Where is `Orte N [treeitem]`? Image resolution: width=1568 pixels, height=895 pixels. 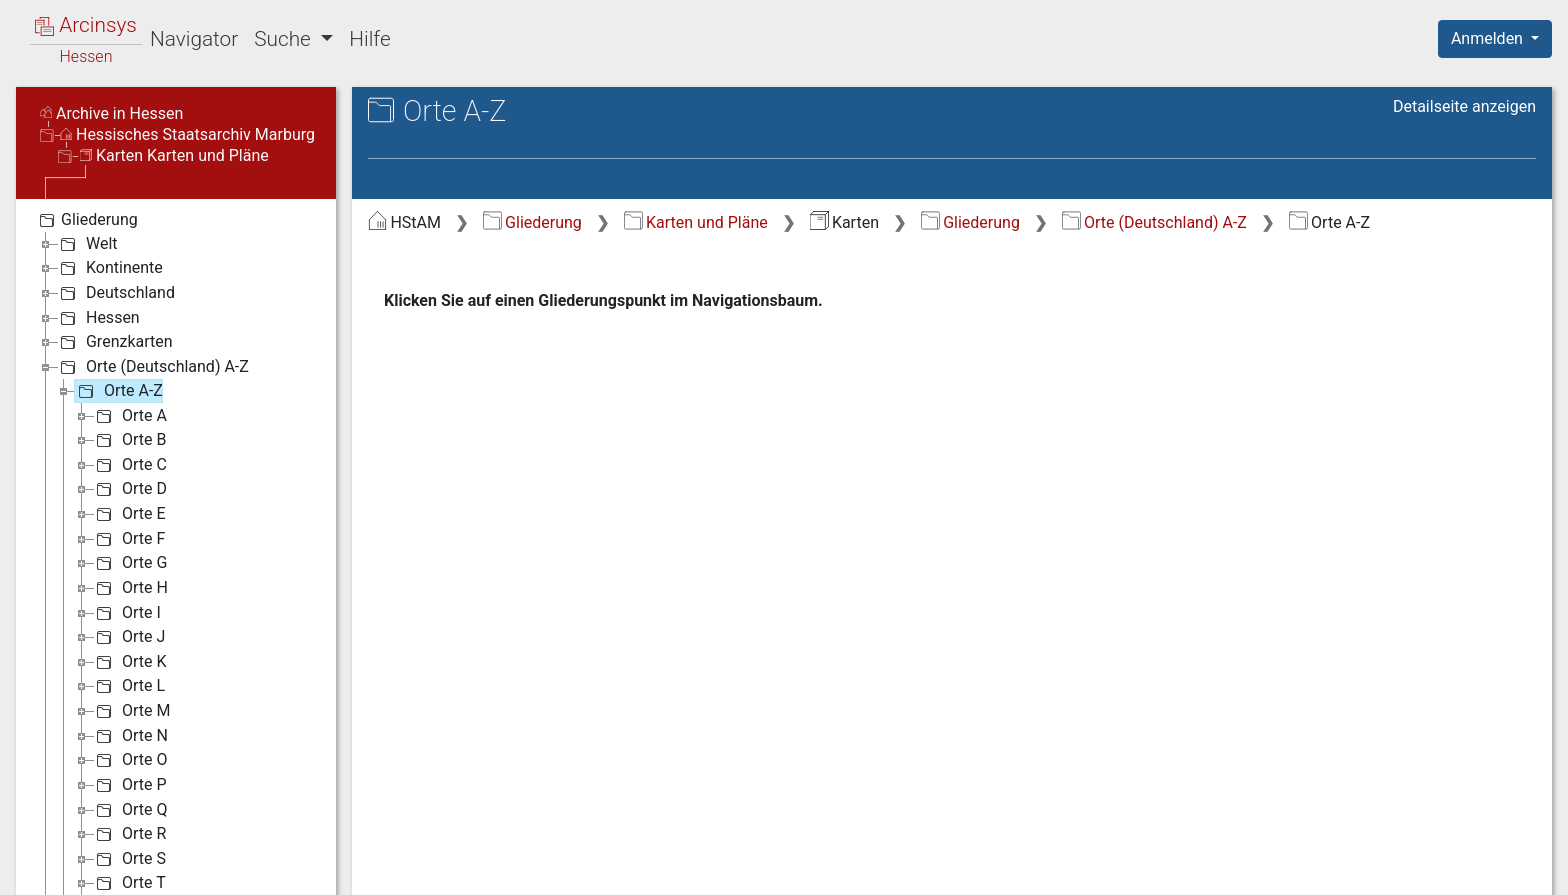 Orte N [treeitem] is located at coordinates (130, 736).